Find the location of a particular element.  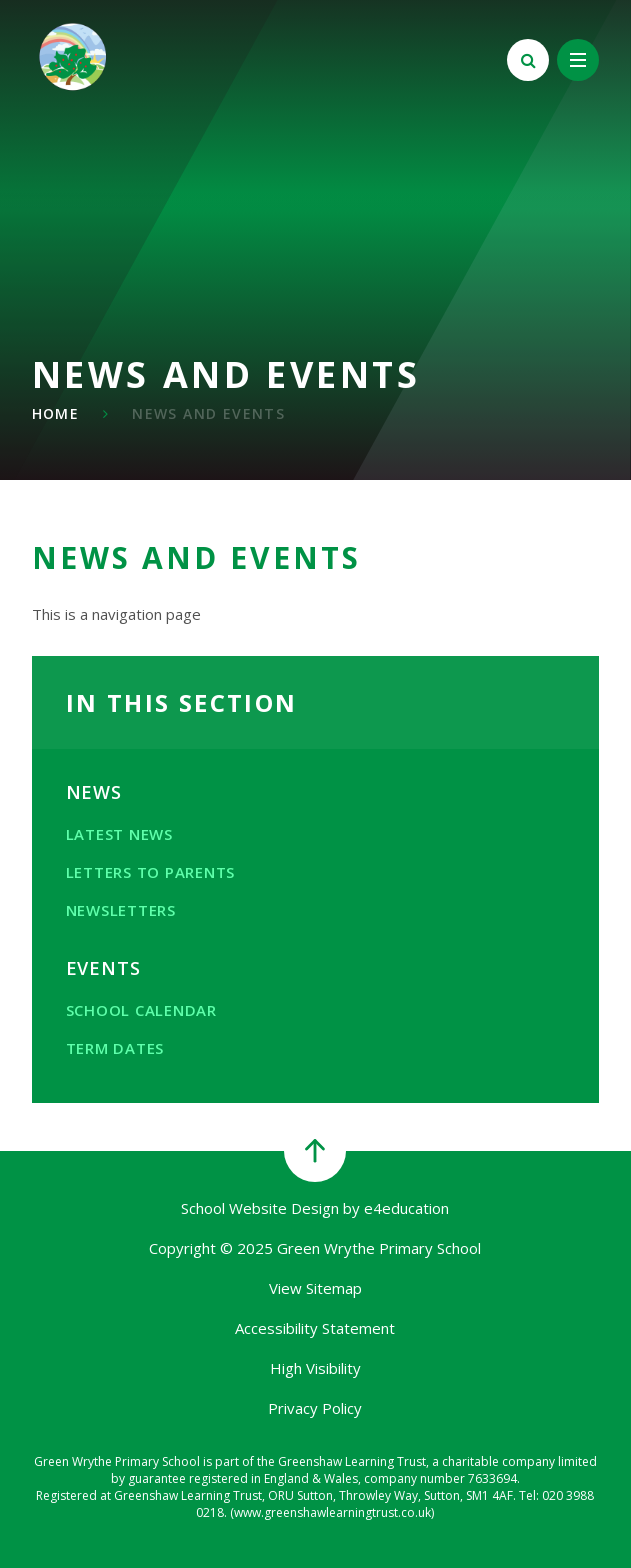

View Sitemap is located at coordinates (315, 1288).